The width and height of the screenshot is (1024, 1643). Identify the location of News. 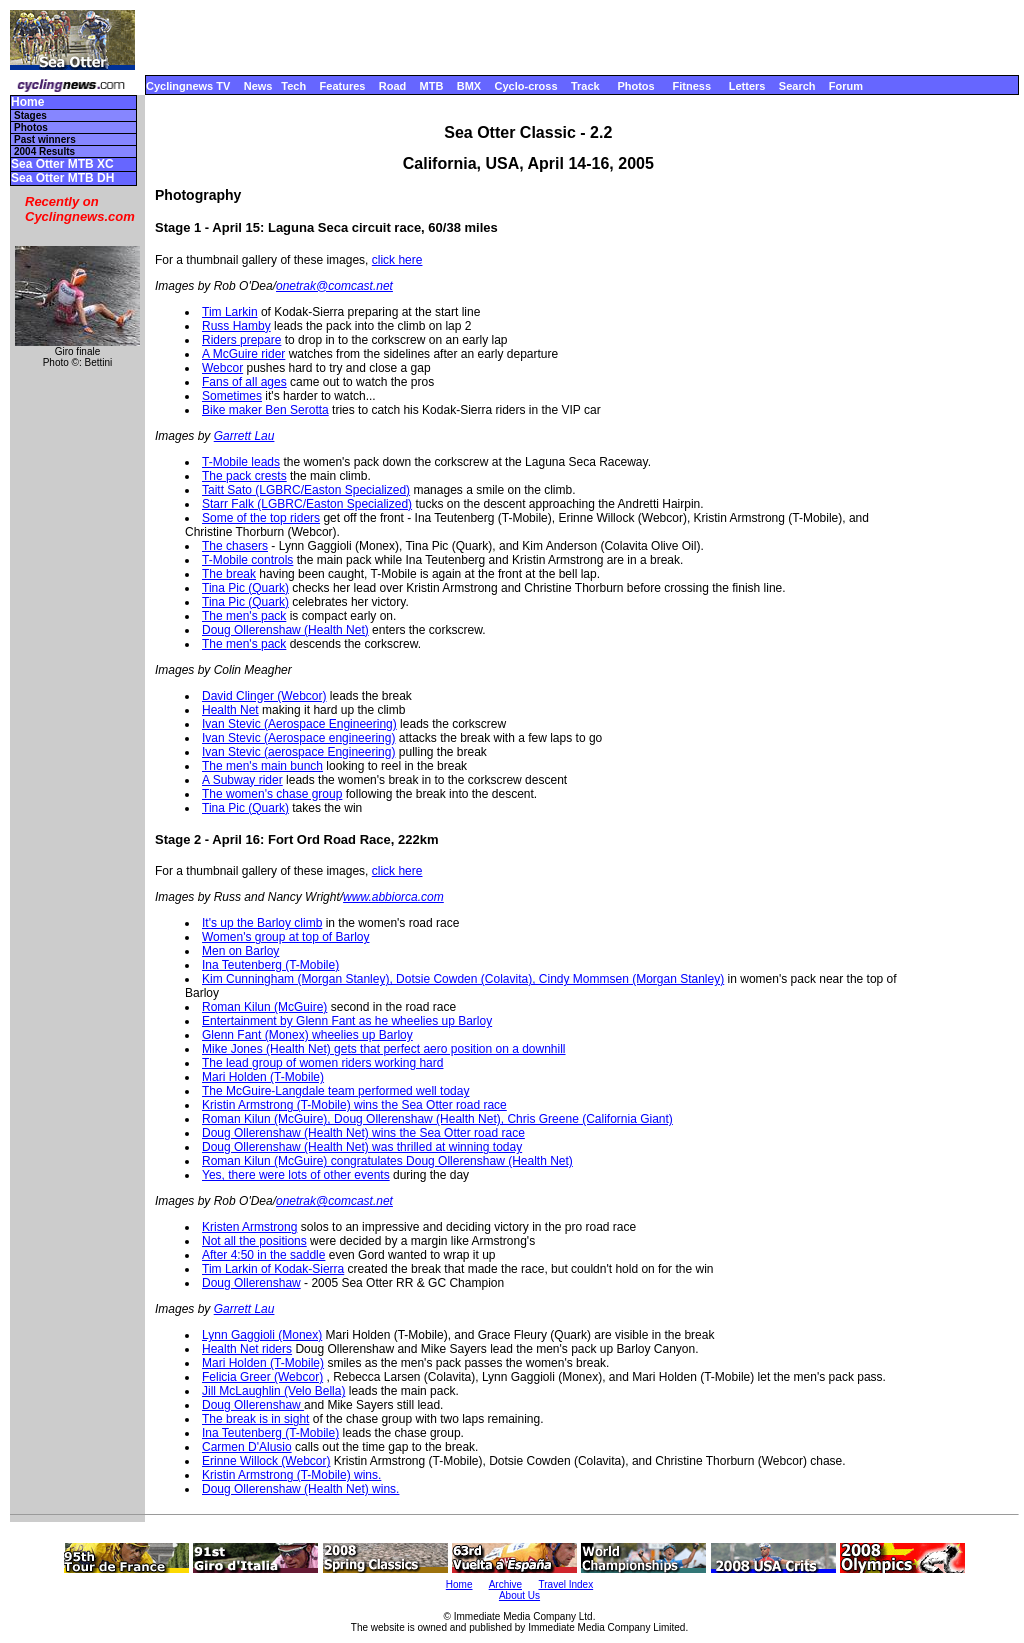
(258, 86).